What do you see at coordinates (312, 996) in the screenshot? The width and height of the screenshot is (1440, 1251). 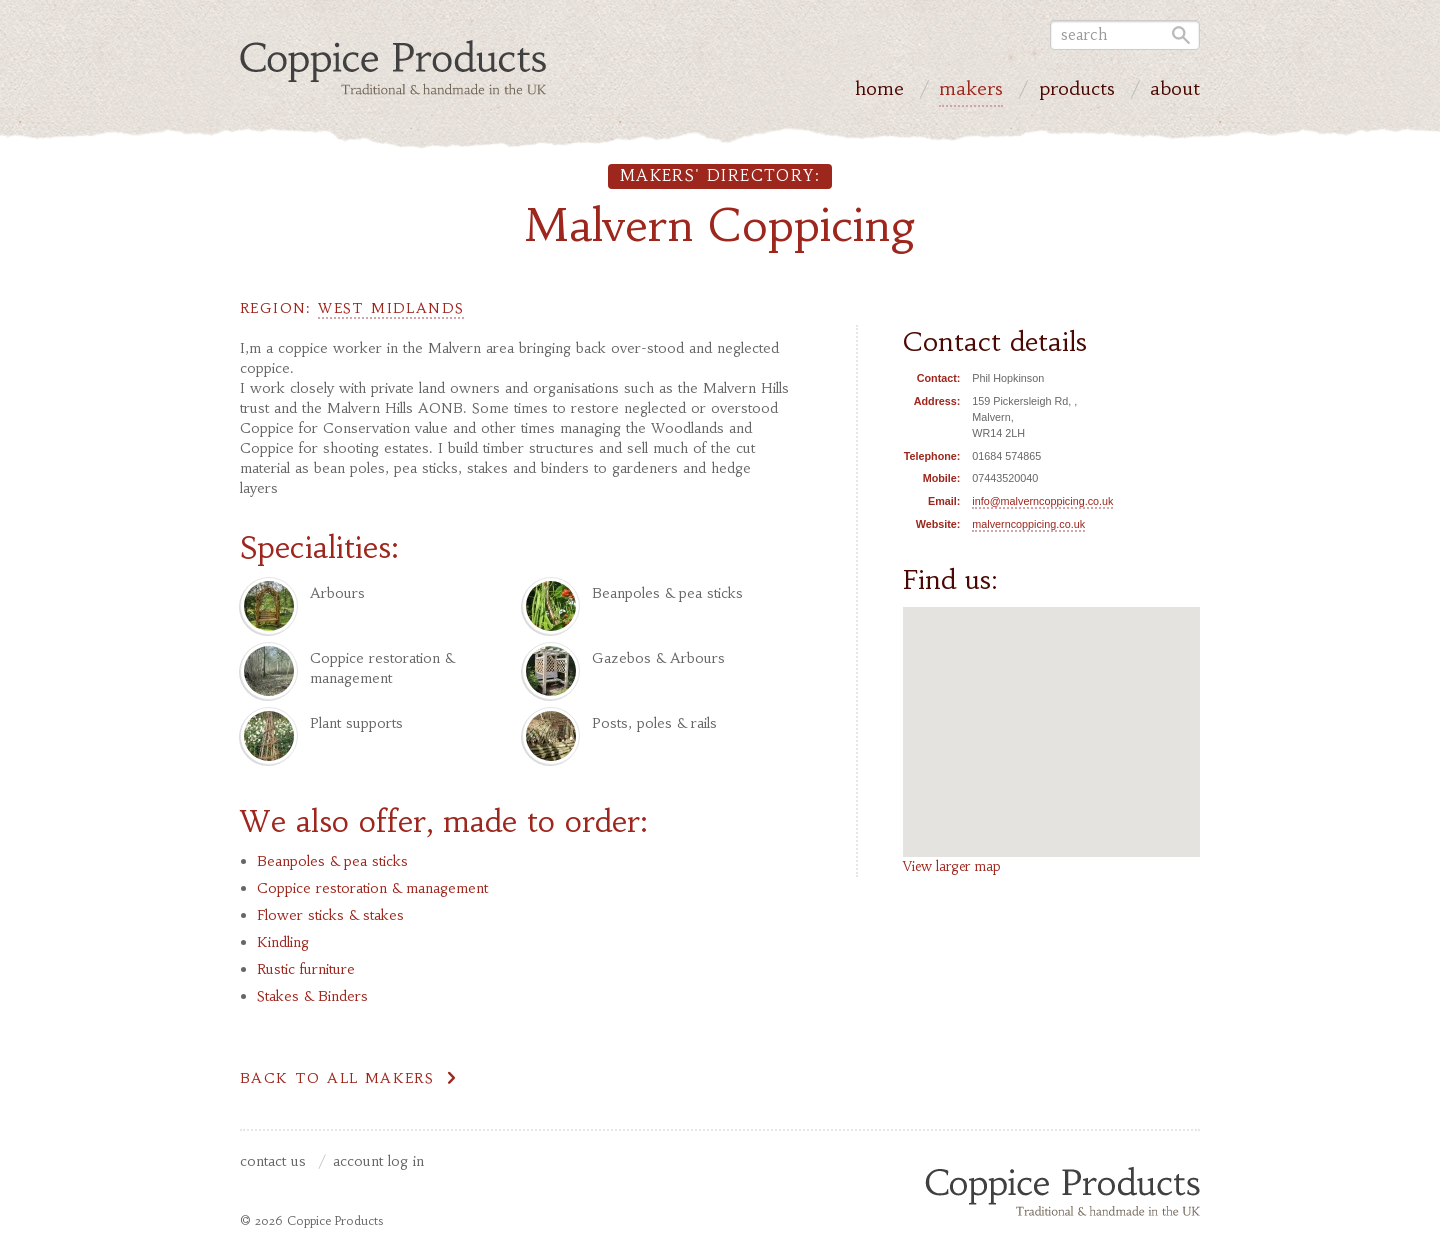 I see `Stakes & Binders` at bounding box center [312, 996].